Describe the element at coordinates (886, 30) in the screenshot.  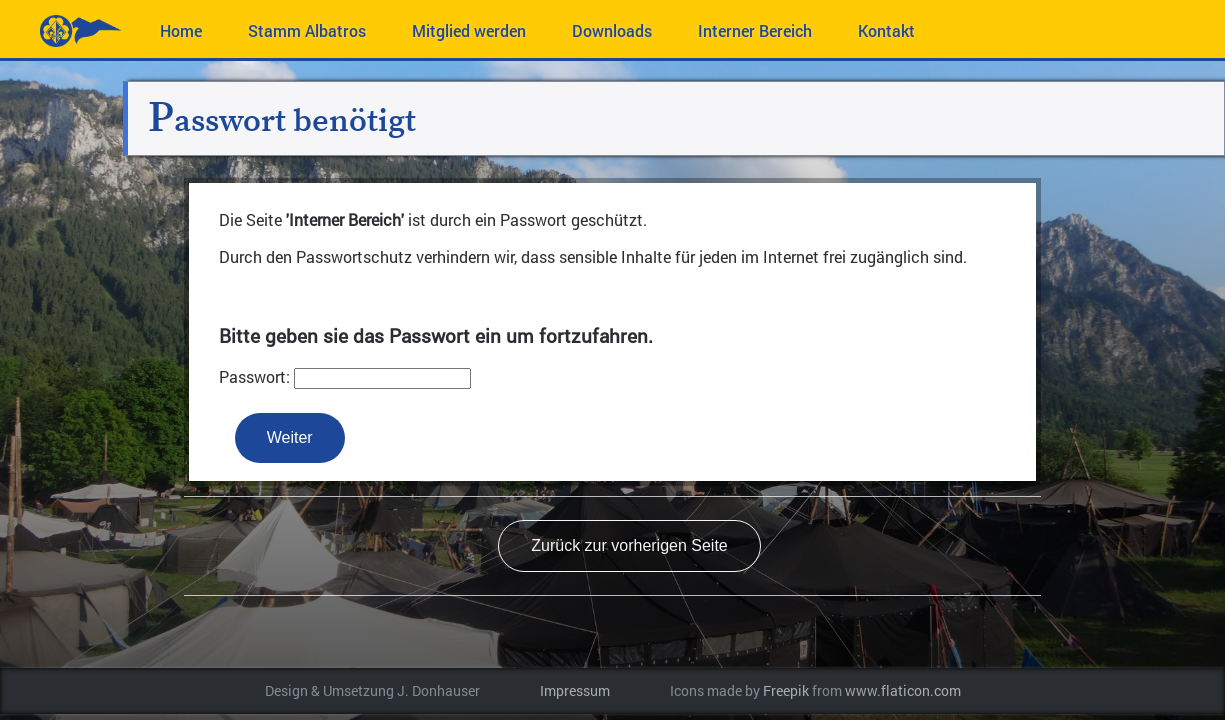
I see `Kontakt` at that location.